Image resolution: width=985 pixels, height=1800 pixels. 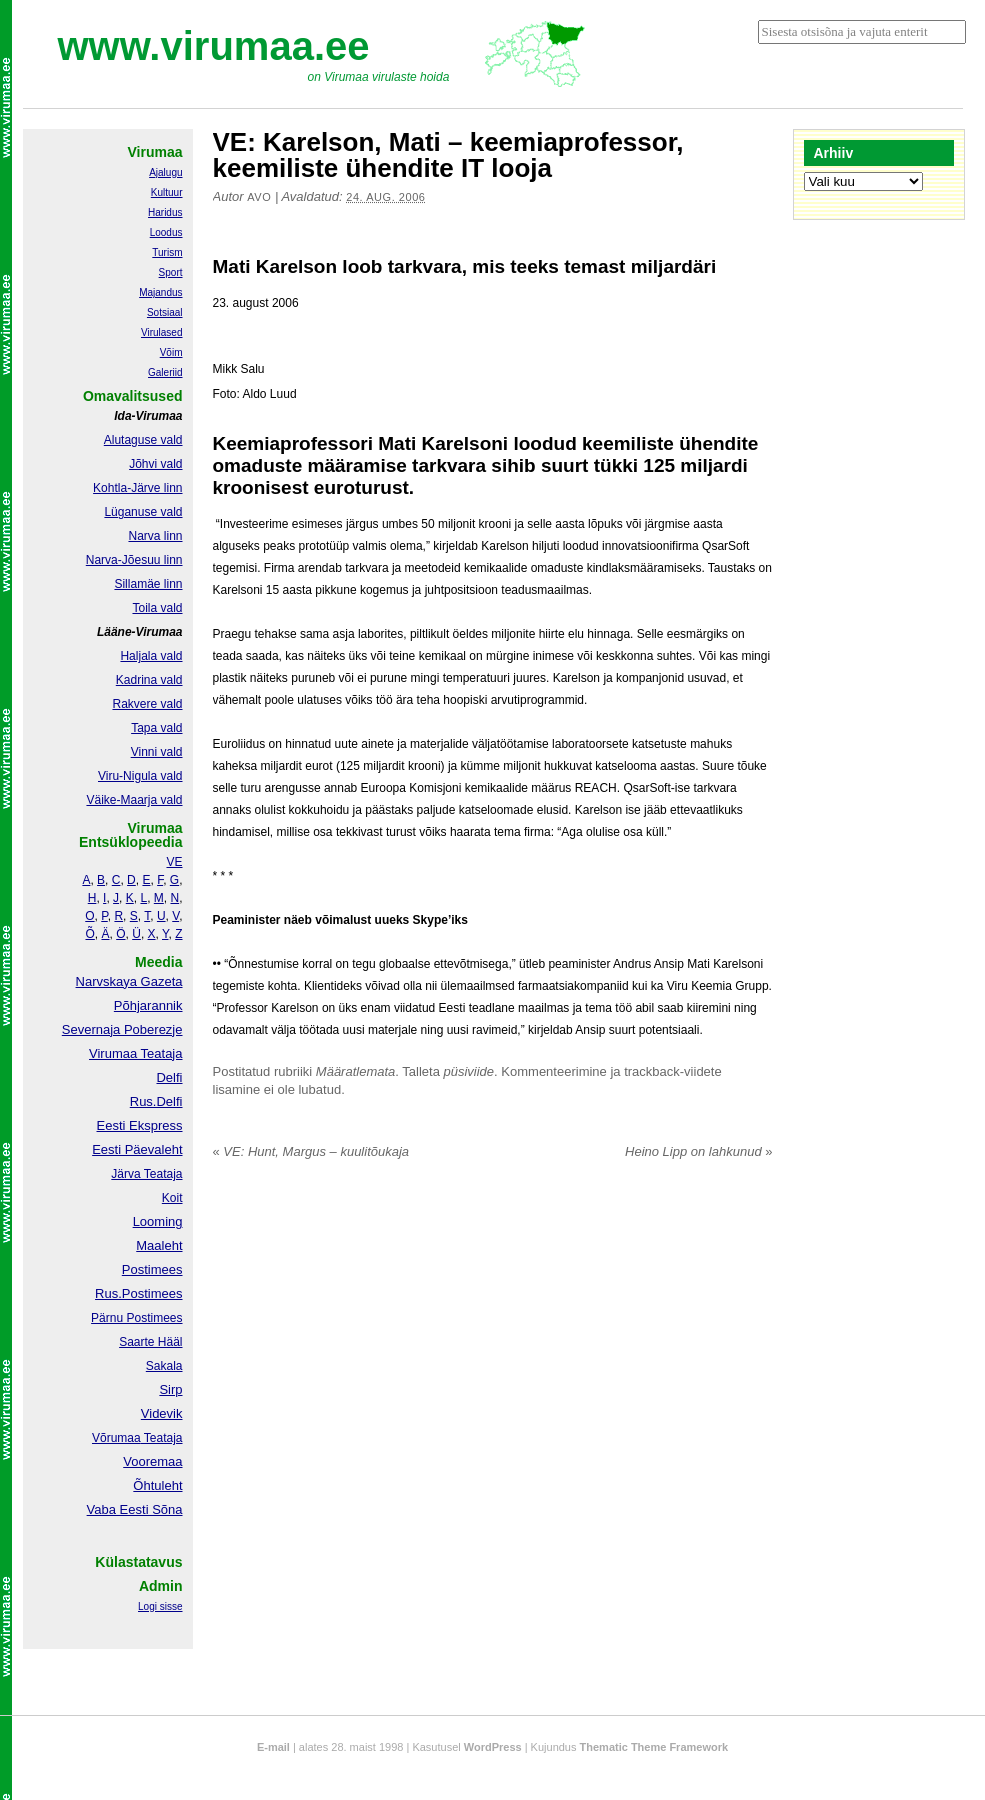 What do you see at coordinates (152, 1461) in the screenshot?
I see `Vooremaa` at bounding box center [152, 1461].